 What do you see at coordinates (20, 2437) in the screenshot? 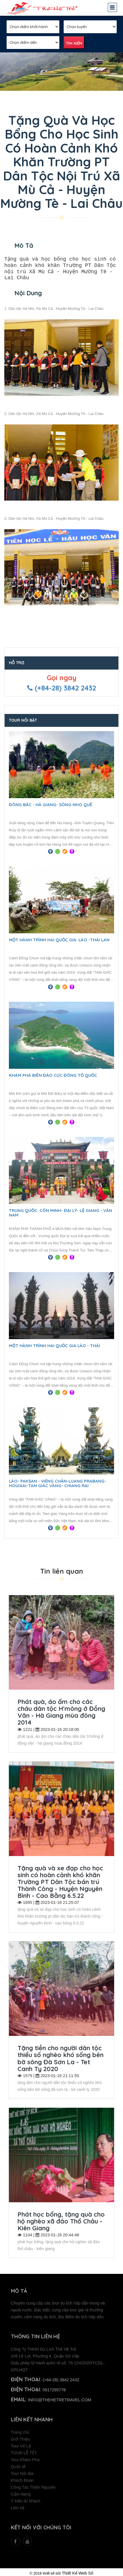
I see `Giới Thiệu` at bounding box center [20, 2437].